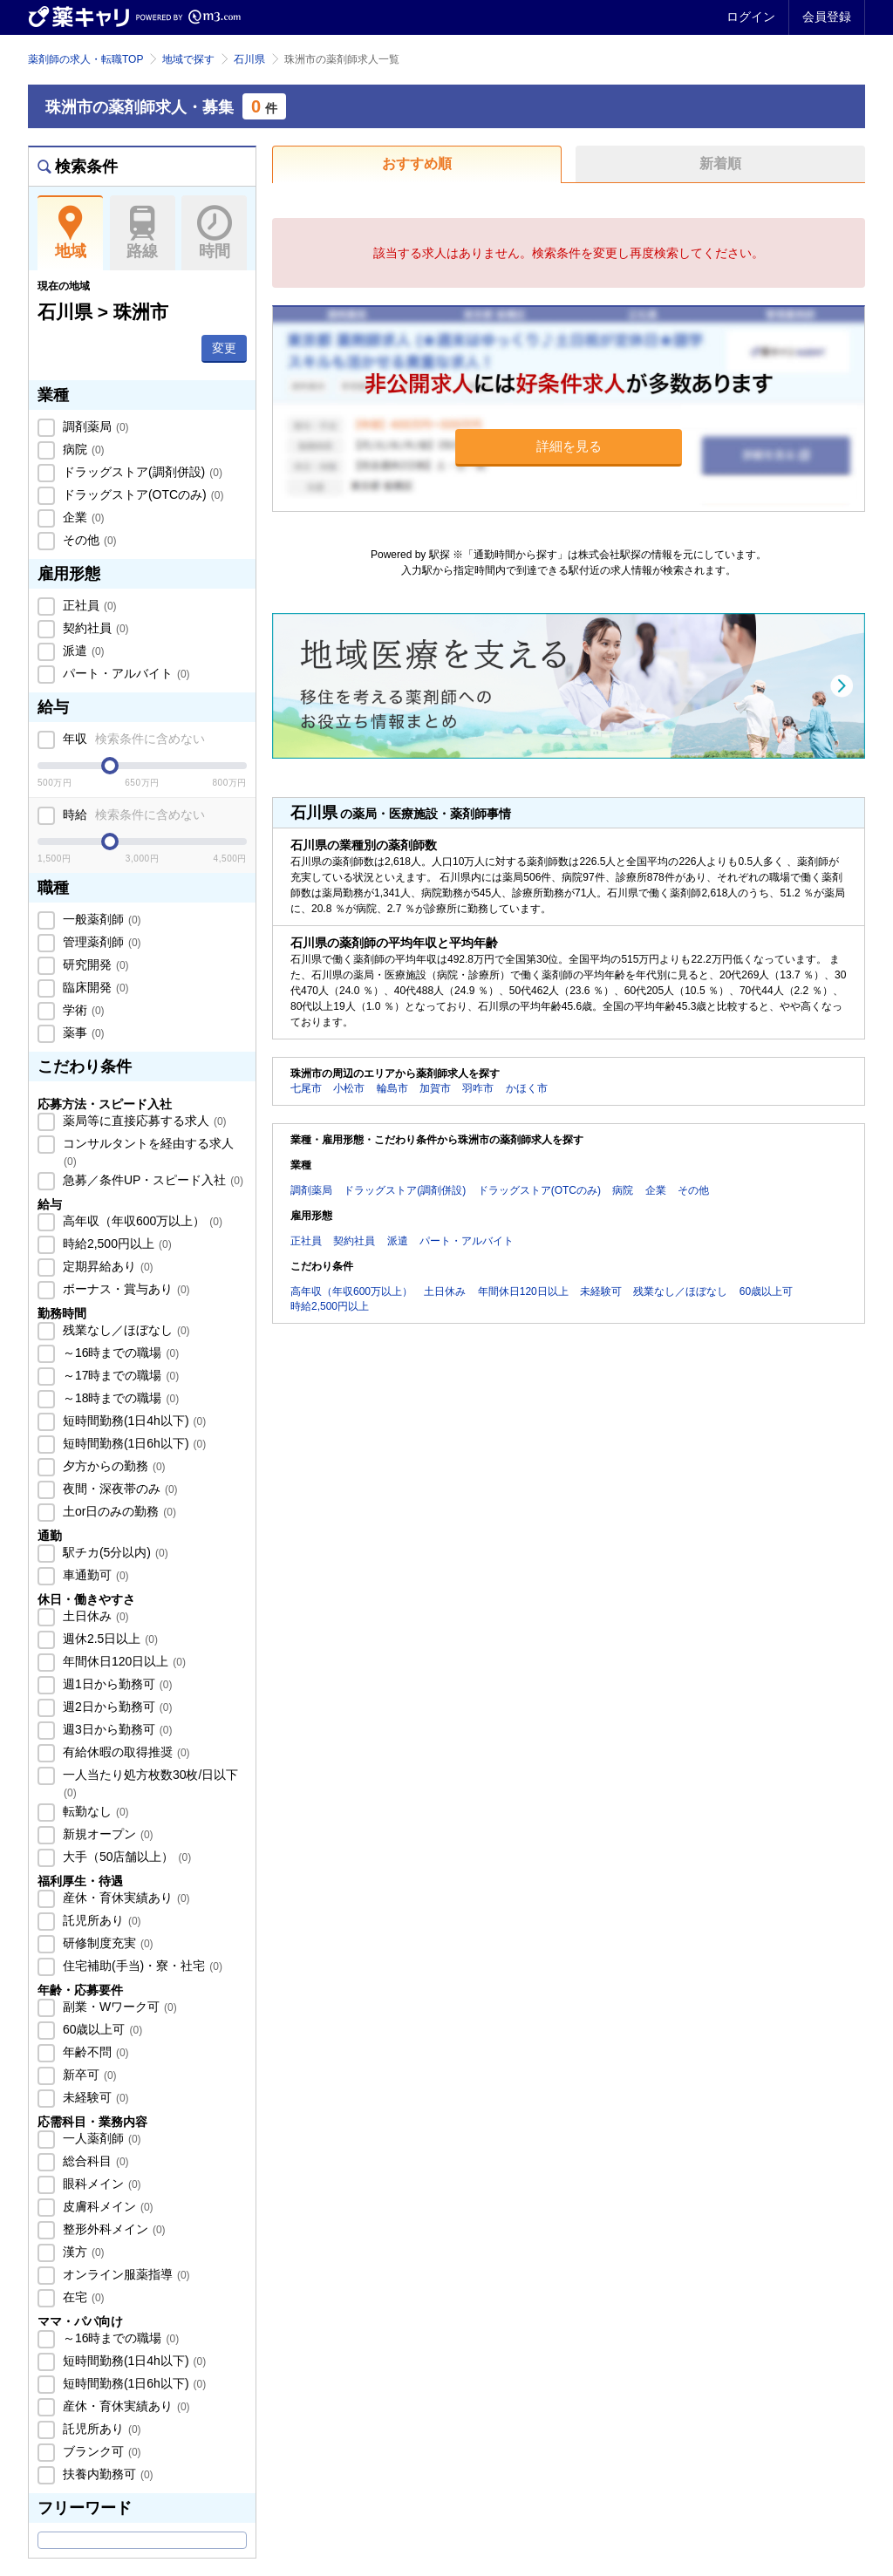 This screenshot has height=2576, width=893. I want to click on 週3日から勤務可, so click(115, 1729).